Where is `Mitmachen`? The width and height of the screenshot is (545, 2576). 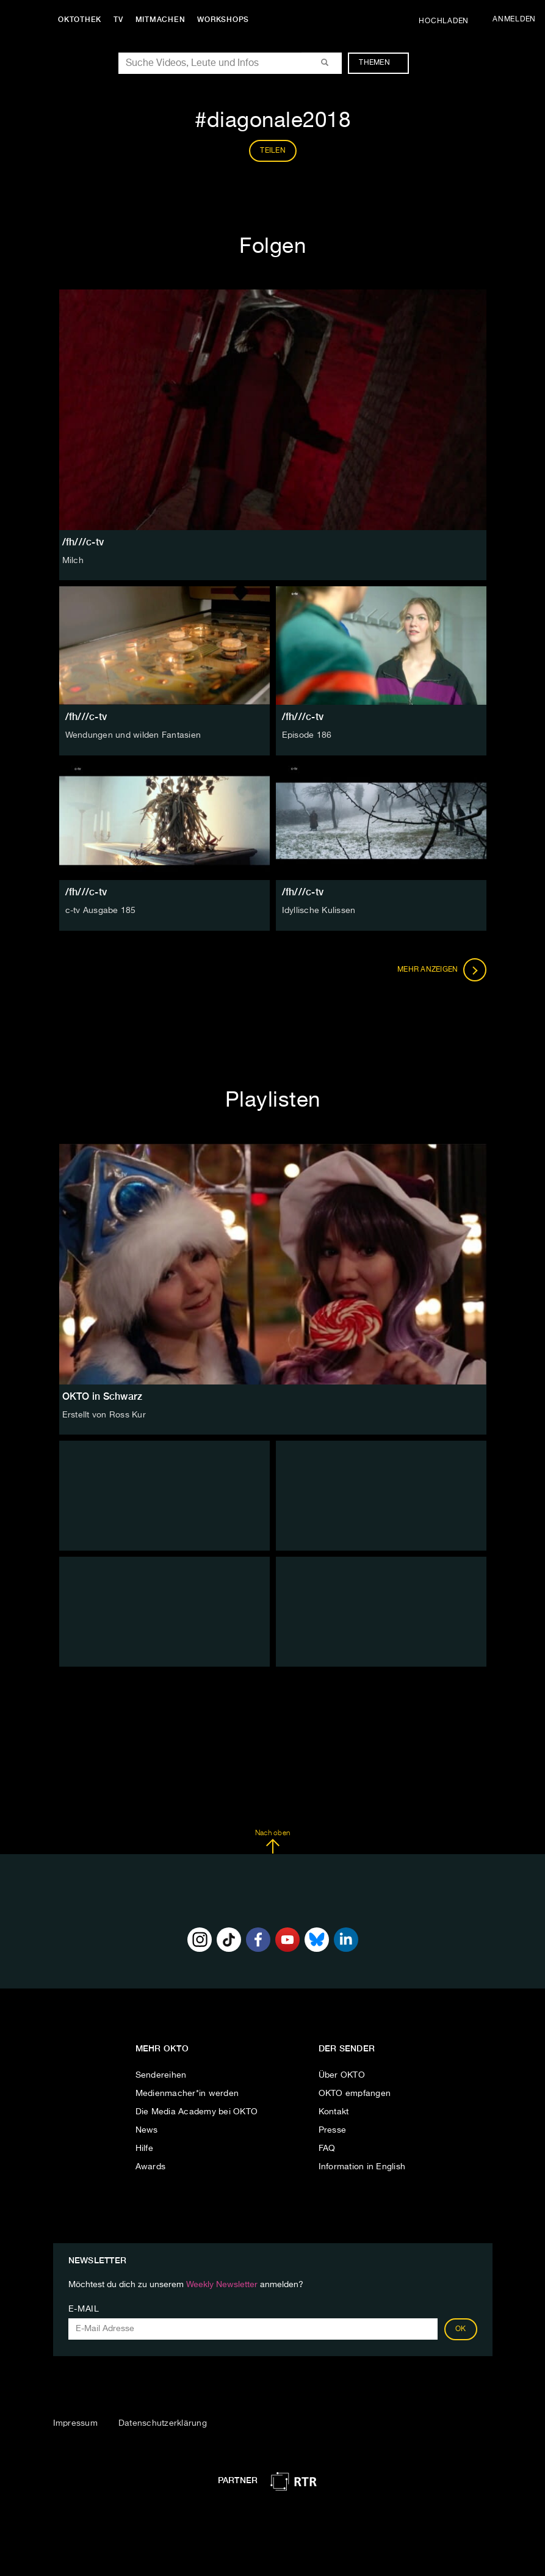 Mitmachen is located at coordinates (160, 19).